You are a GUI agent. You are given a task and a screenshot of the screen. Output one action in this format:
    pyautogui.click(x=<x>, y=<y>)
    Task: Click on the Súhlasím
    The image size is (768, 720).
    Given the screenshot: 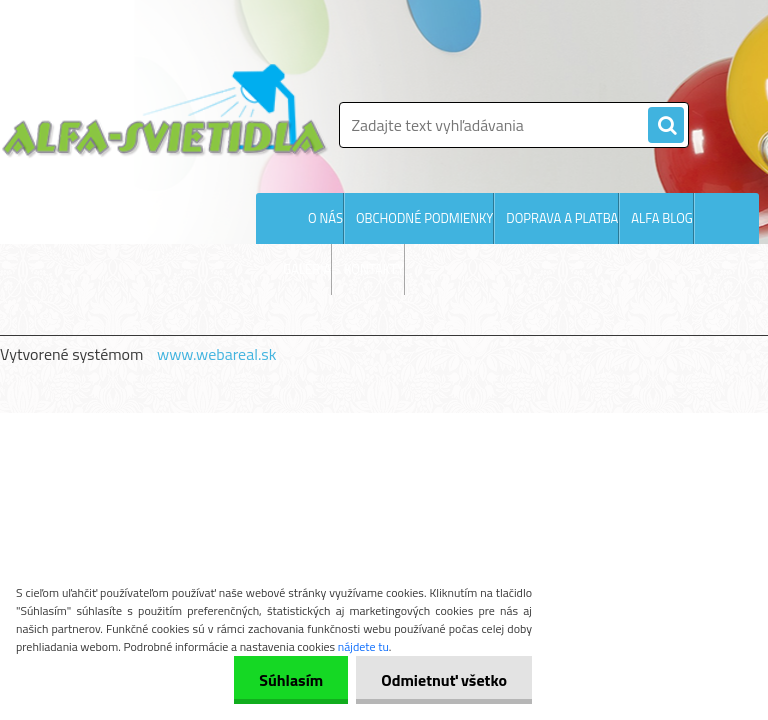 What is the action you would take?
    pyautogui.click(x=291, y=680)
    